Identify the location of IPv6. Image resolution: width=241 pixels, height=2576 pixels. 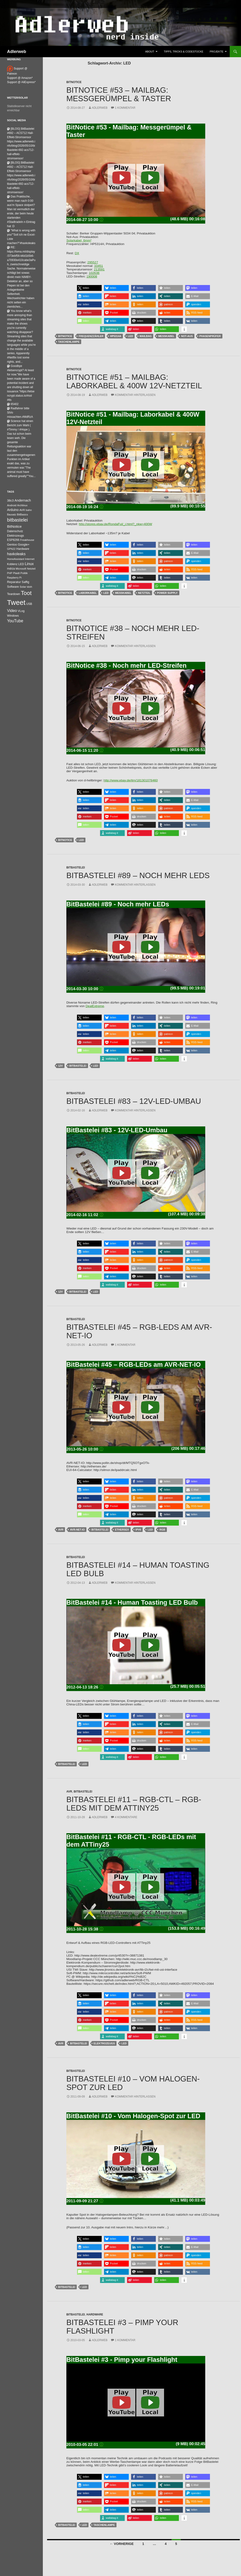
(138, 1529).